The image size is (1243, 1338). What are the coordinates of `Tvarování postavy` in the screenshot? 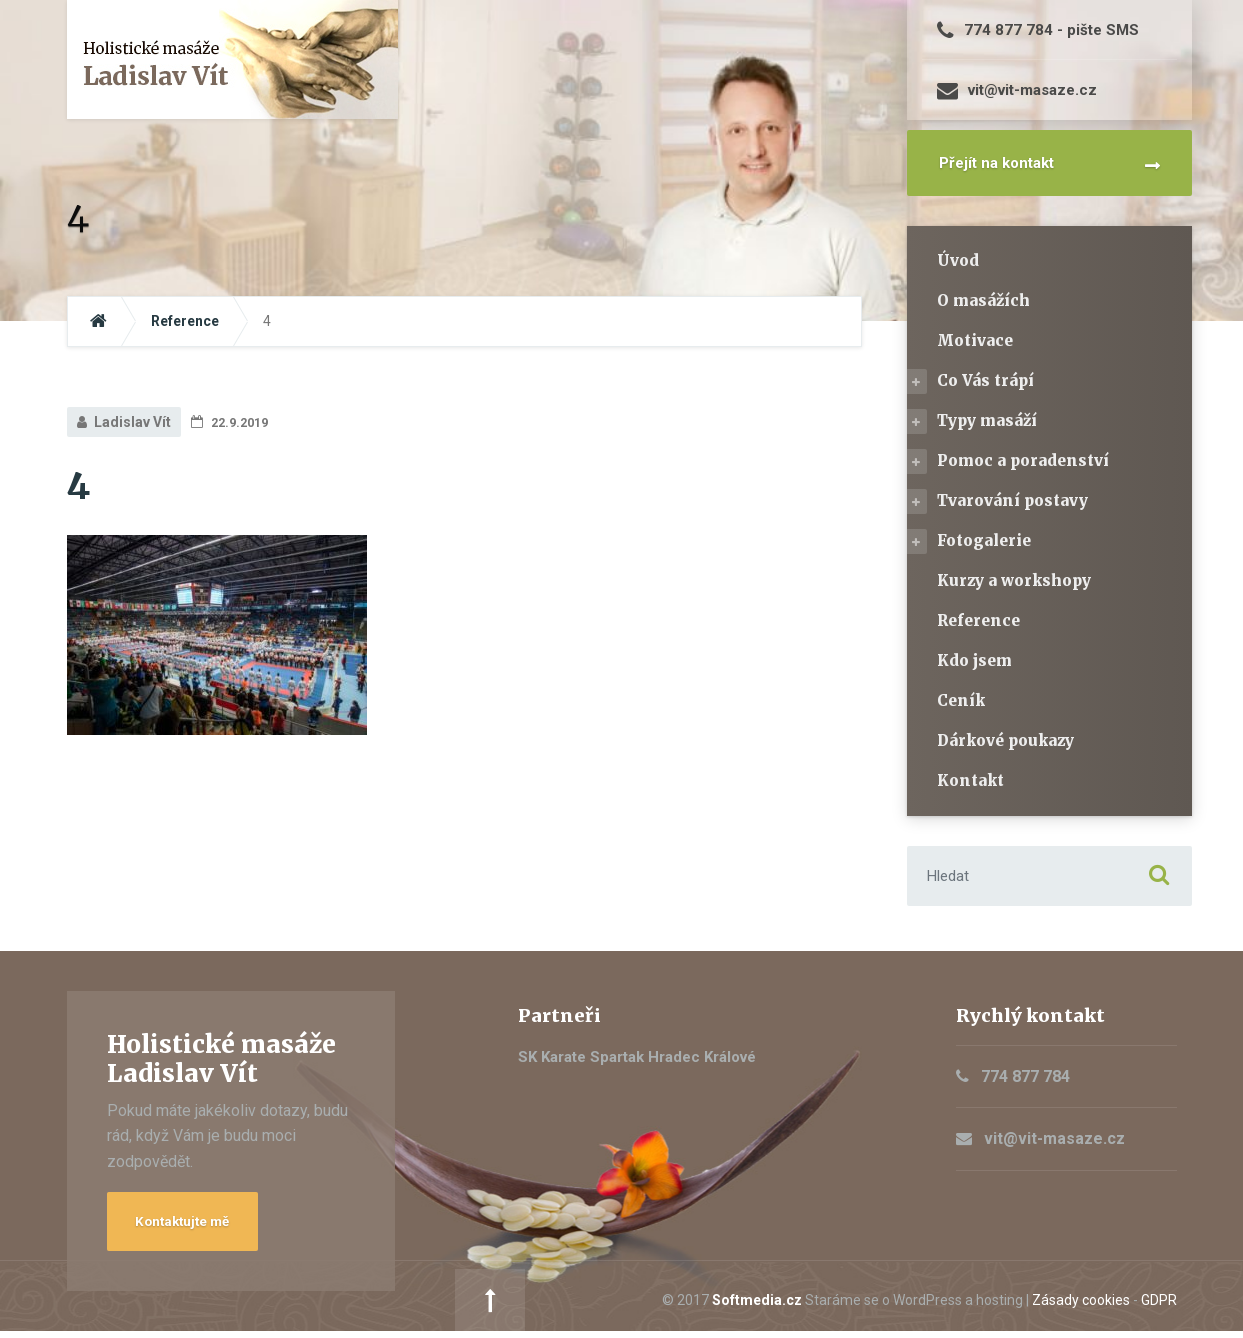 It's located at (1012, 500).